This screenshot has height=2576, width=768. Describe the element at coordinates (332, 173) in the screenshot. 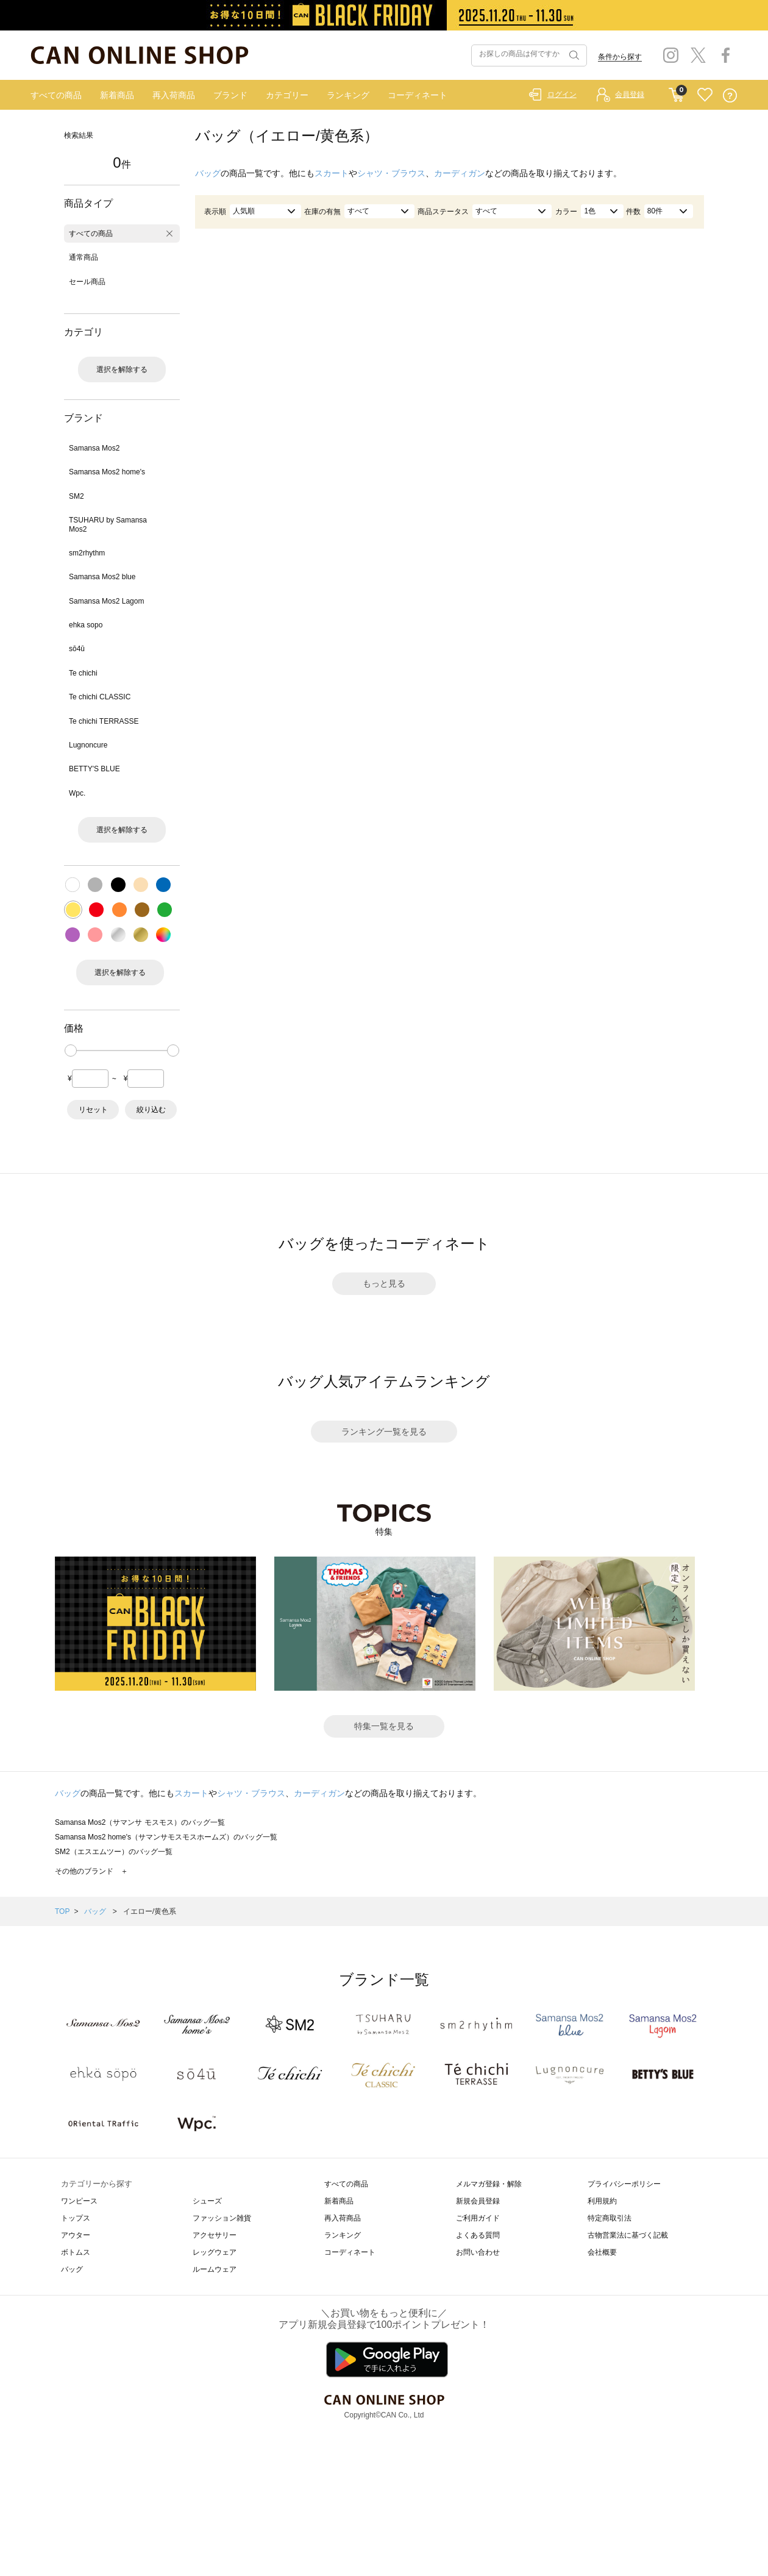

I see `スカート` at that location.